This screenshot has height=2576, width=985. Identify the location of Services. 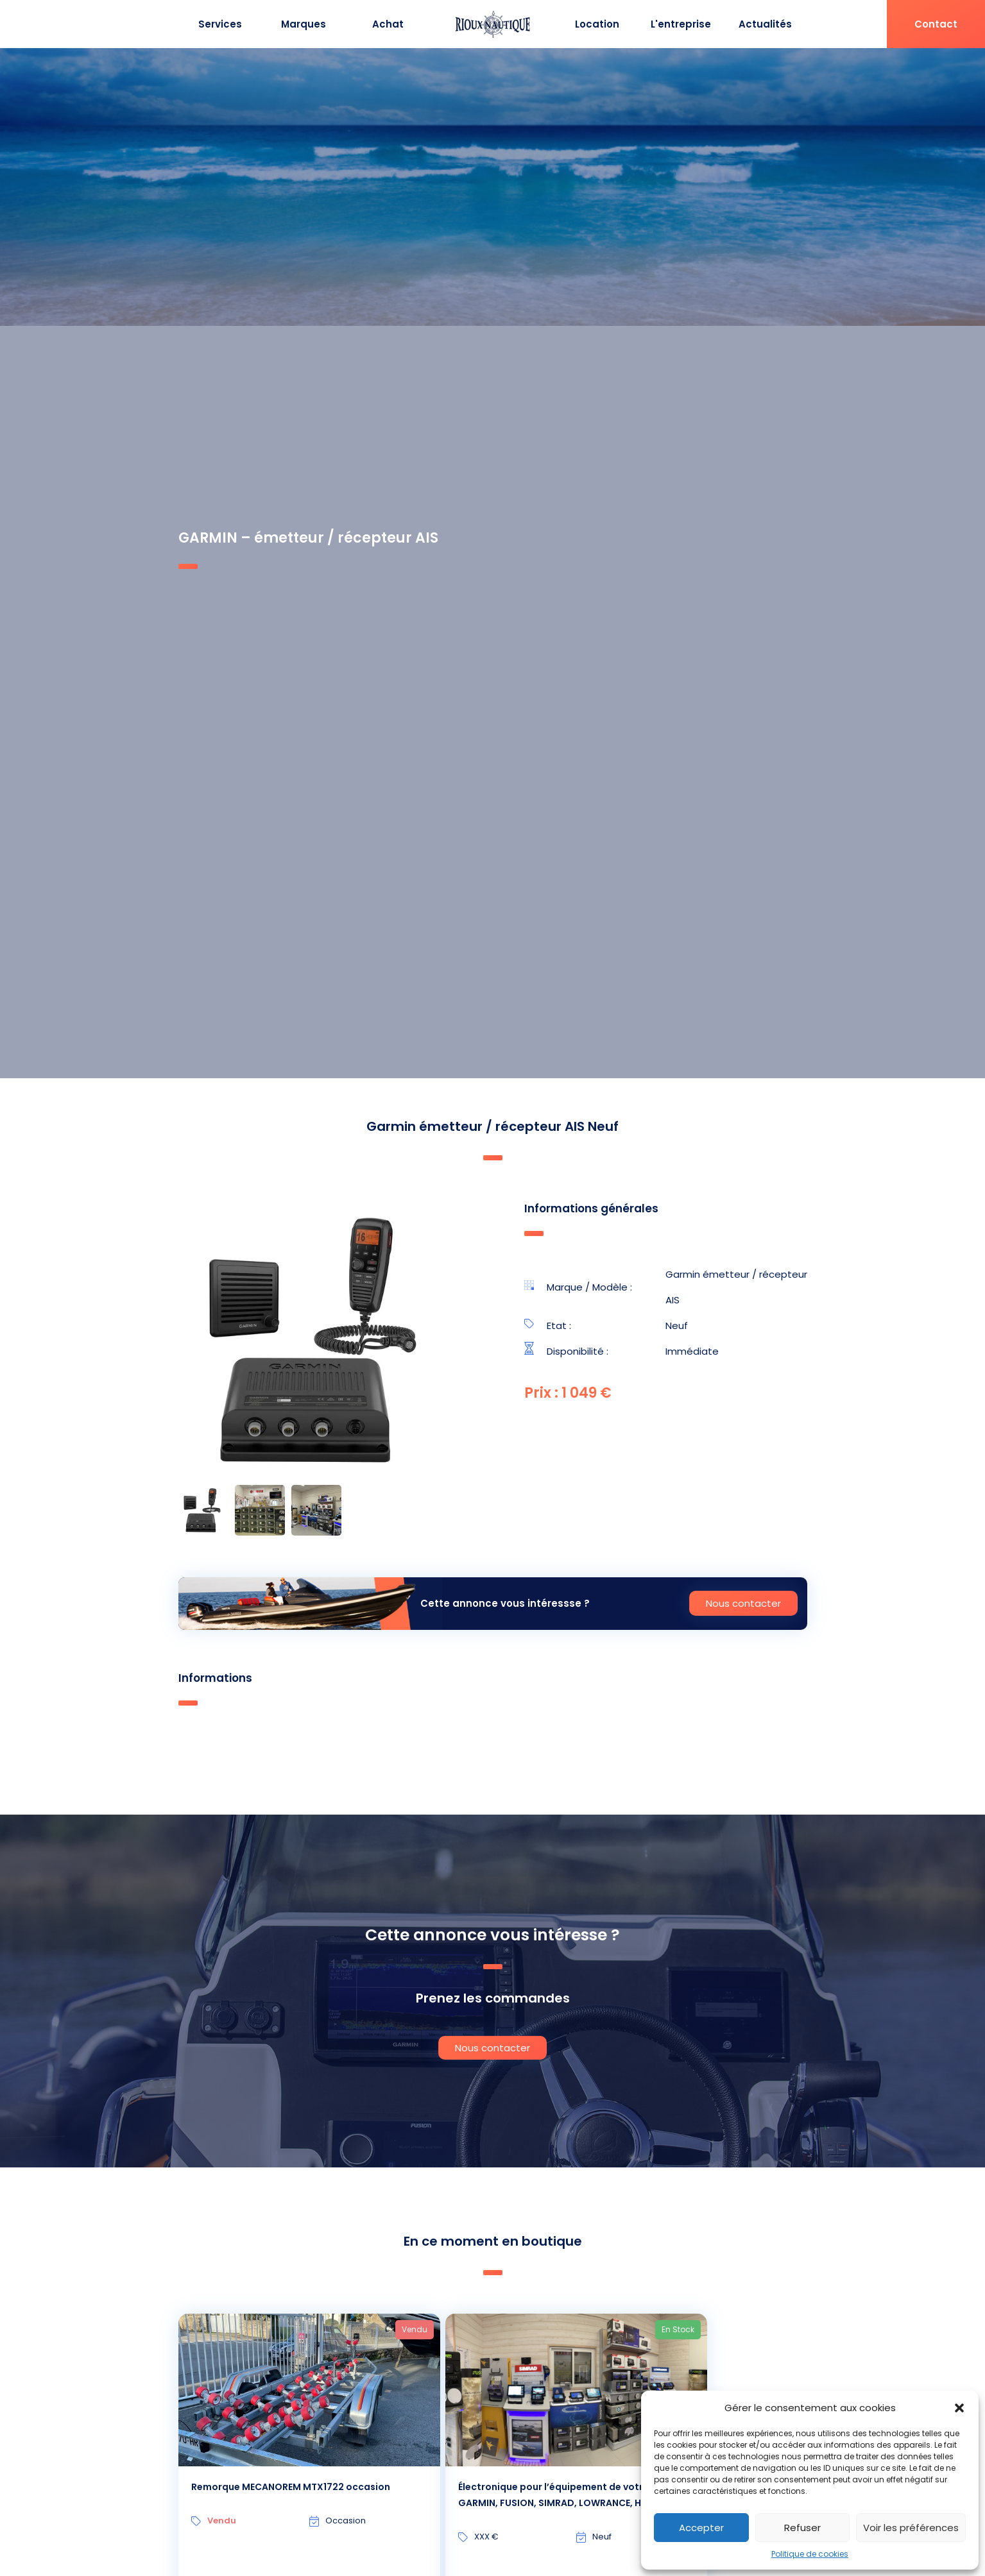
(220, 24).